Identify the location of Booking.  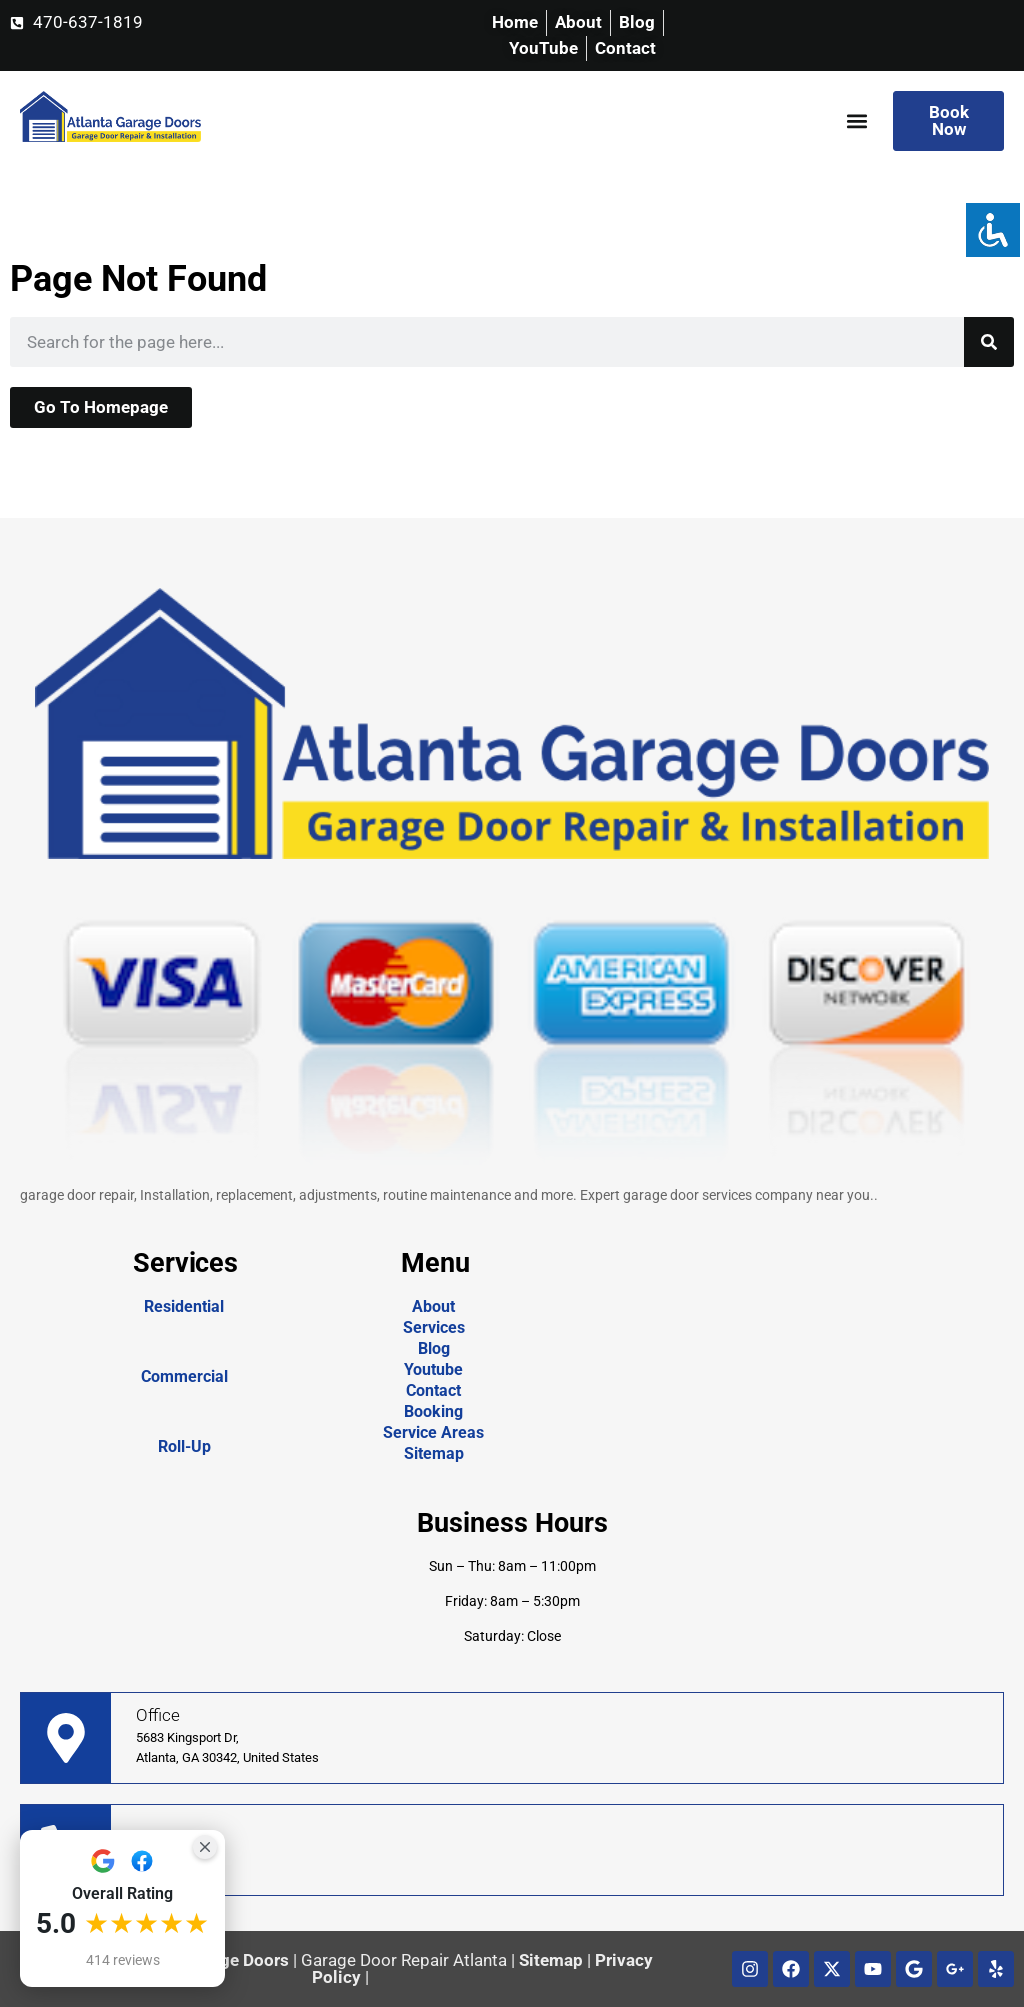
(433, 1411).